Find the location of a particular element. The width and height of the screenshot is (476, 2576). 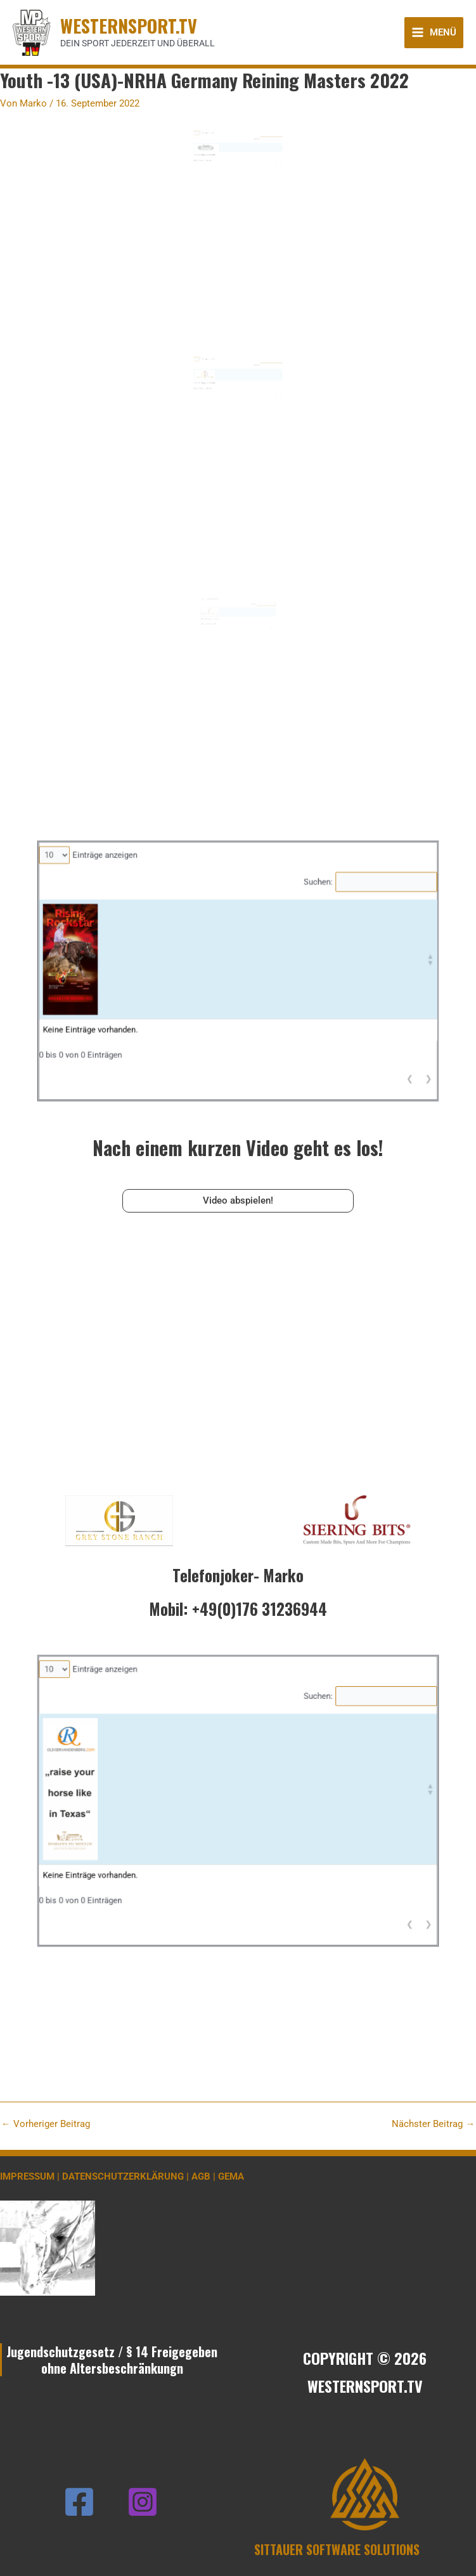

[button] is located at coordinates (265, 166).